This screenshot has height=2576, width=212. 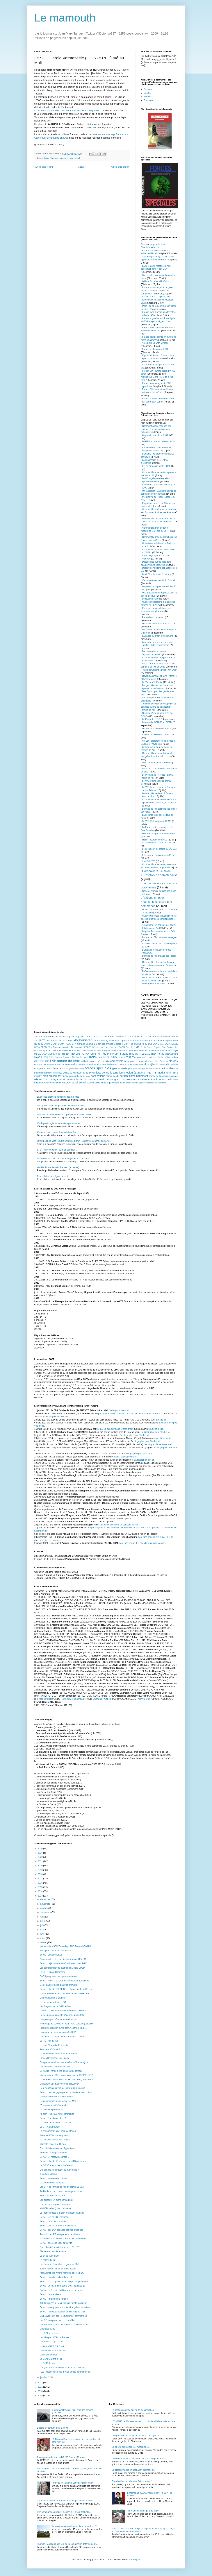 I want to click on Brésil, so click(x=175, y=1041).